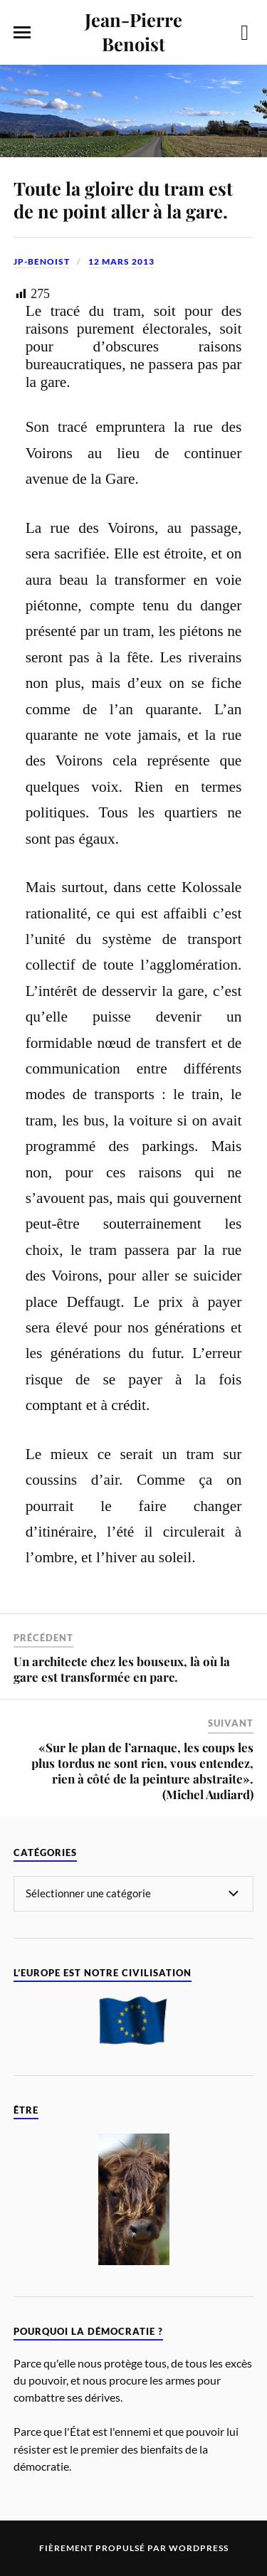 The height and width of the screenshot is (2576, 267). Describe the element at coordinates (121, 261) in the screenshot. I see `12 mars 2013` at that location.